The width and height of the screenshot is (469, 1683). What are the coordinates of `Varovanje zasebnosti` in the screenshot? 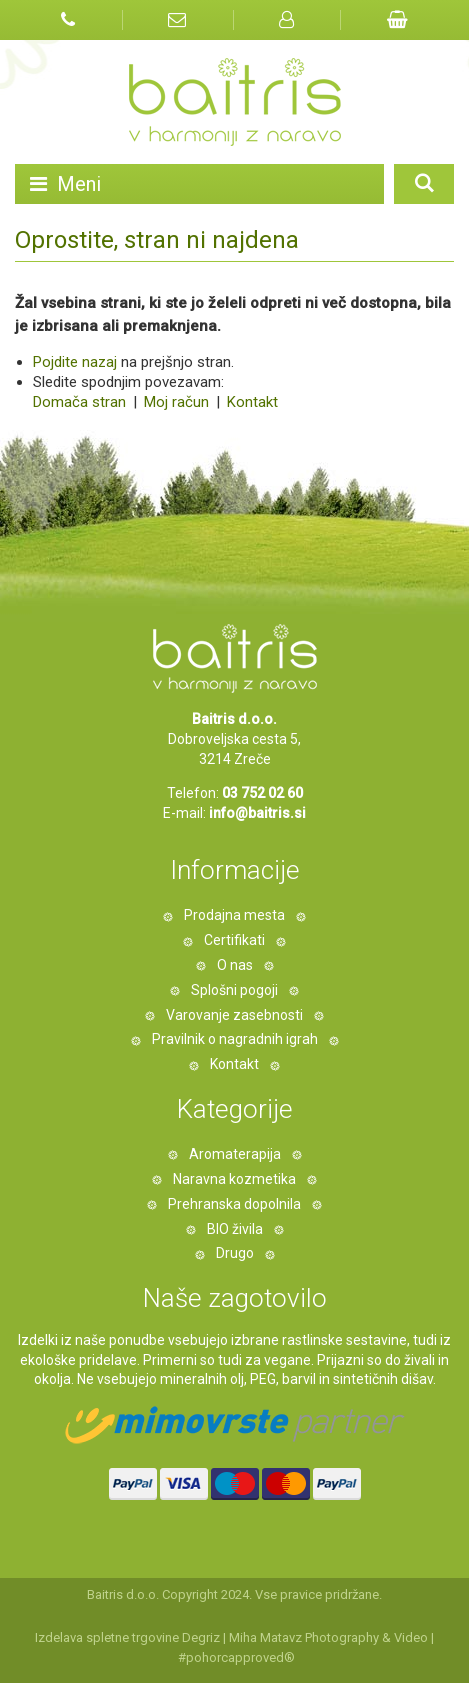 It's located at (234, 1015).